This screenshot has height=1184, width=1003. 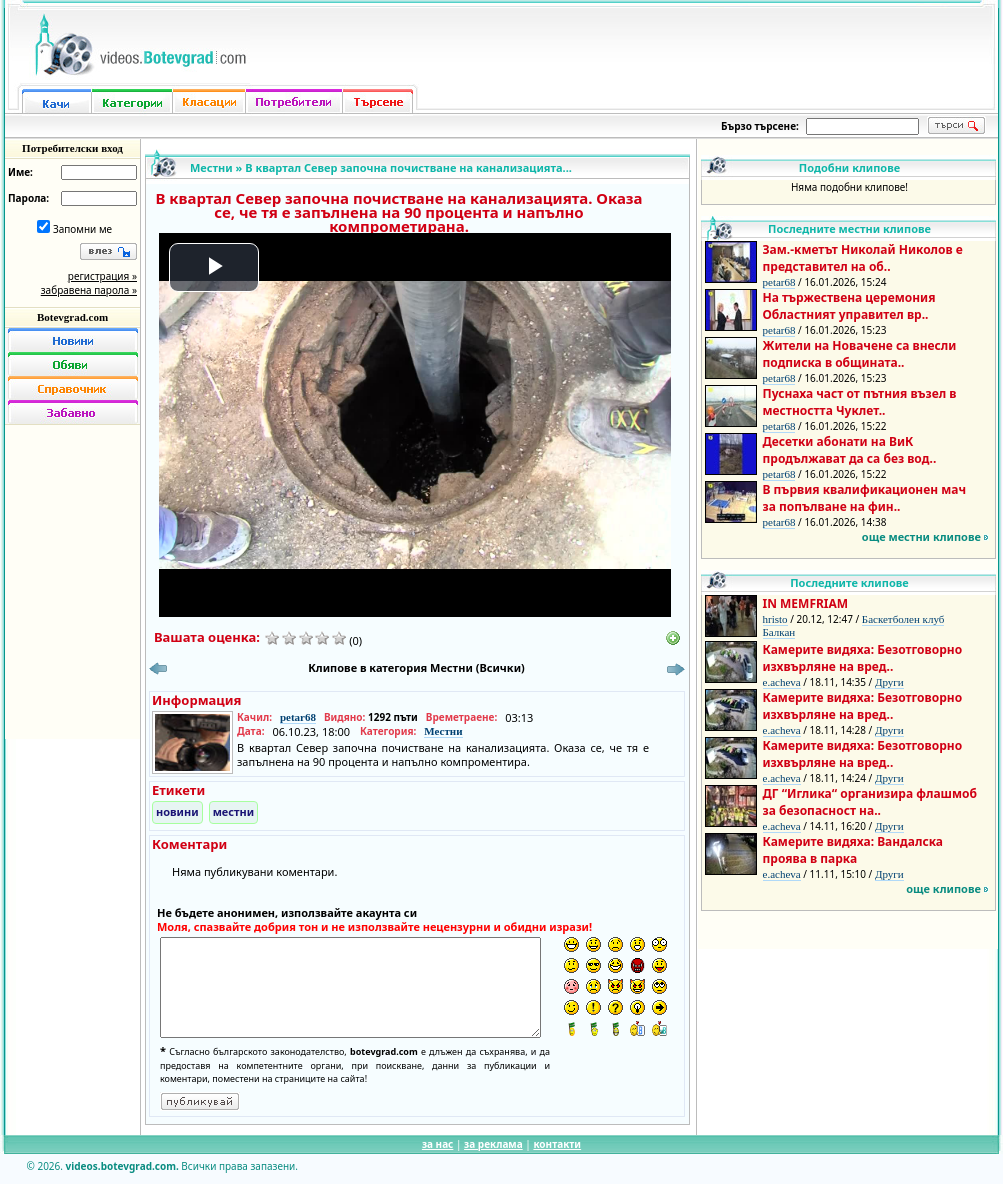 What do you see at coordinates (20, 172) in the screenshot?
I see `Име:` at bounding box center [20, 172].